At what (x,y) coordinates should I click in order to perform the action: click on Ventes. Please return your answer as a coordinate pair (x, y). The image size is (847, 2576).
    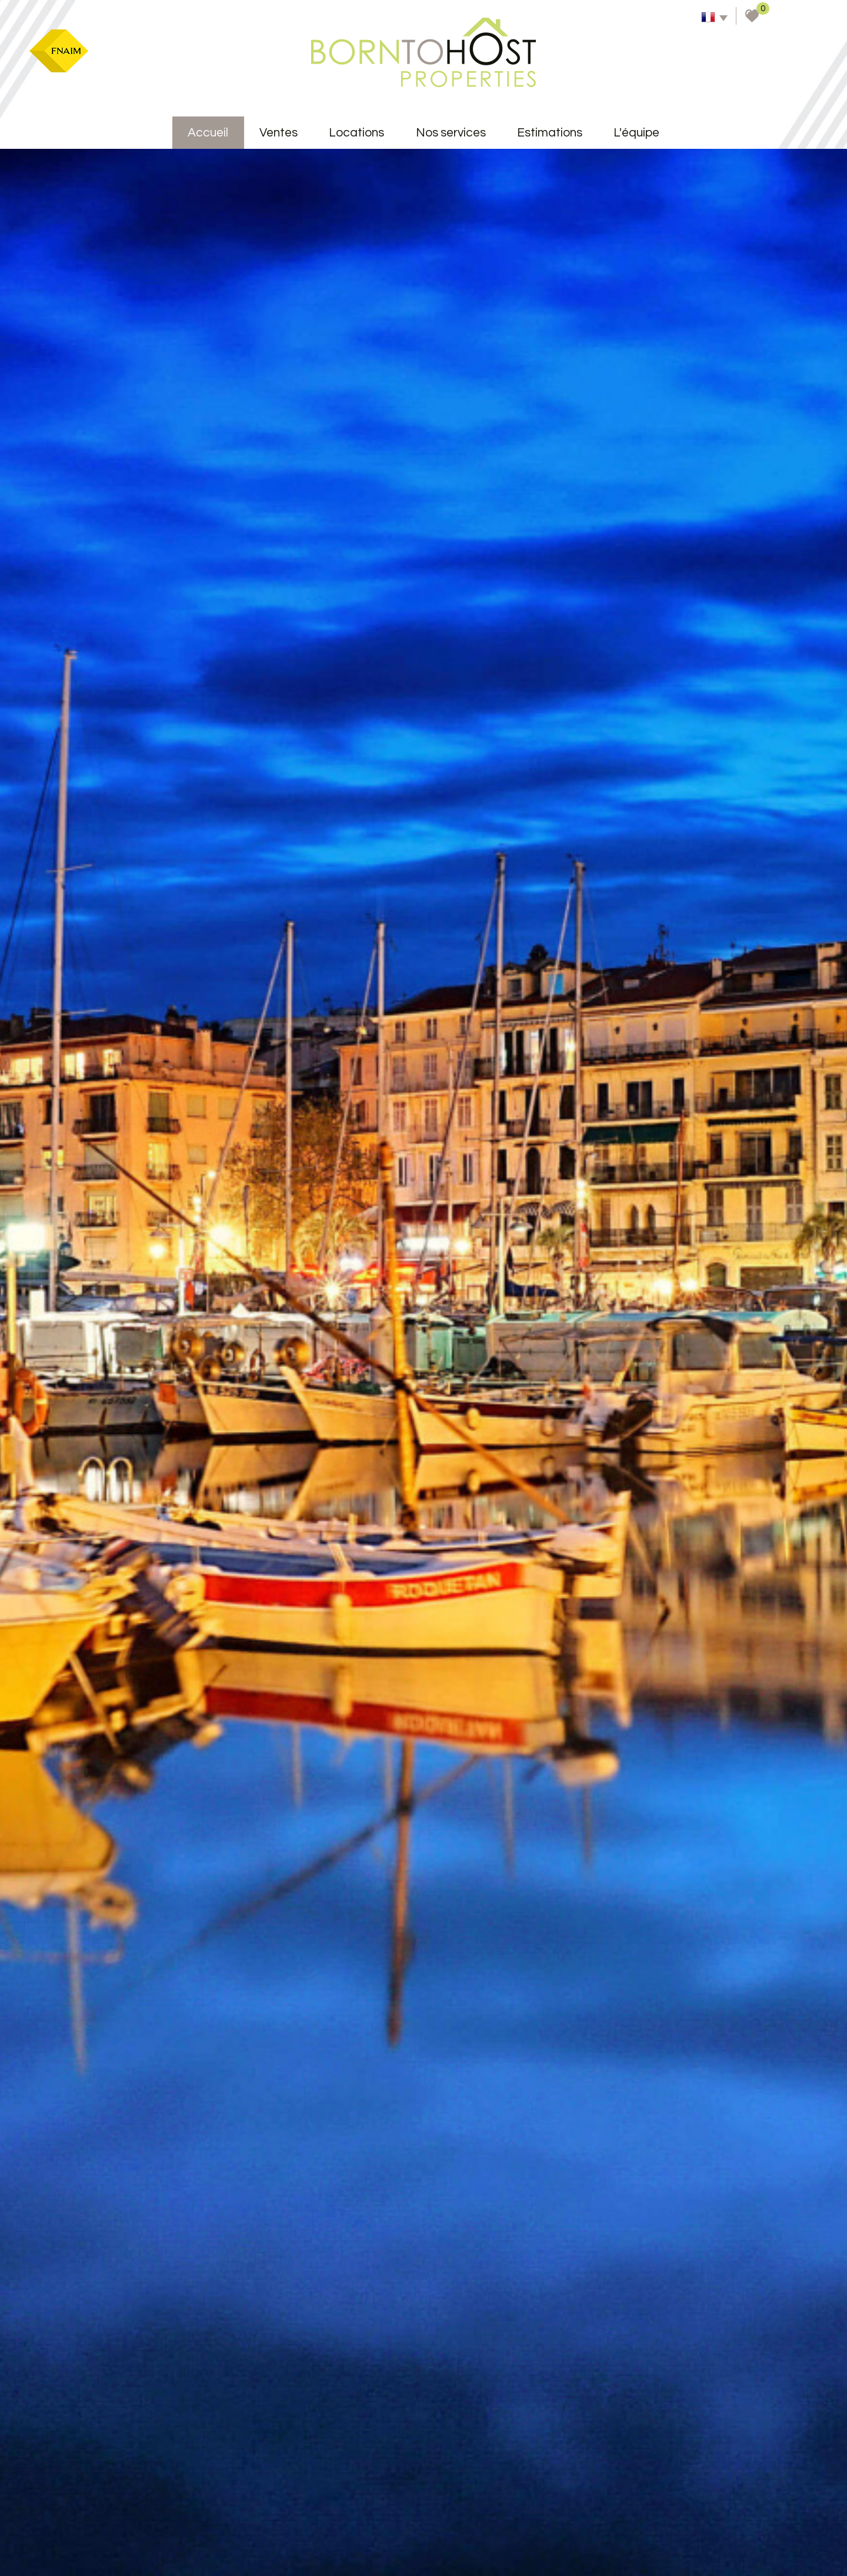
    Looking at the image, I should click on (278, 132).